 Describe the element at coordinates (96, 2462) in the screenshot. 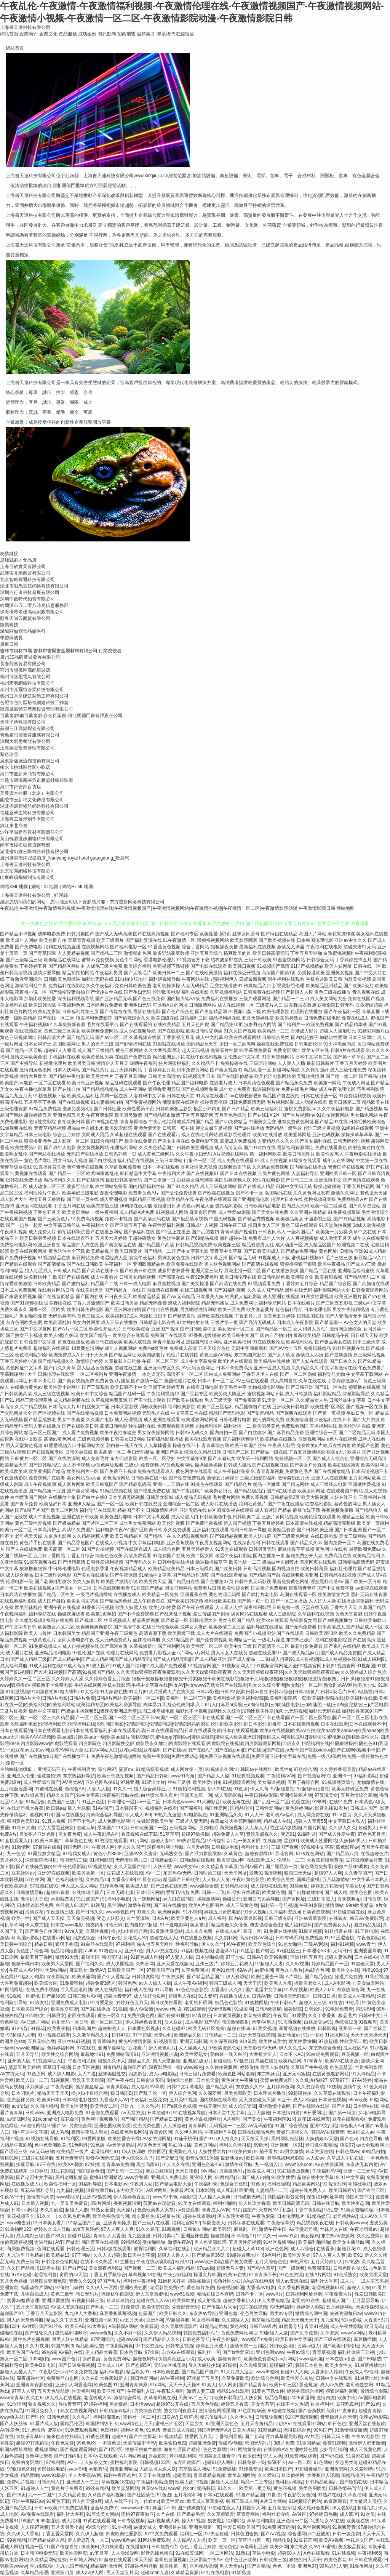

I see `人妖拳交女` at that location.